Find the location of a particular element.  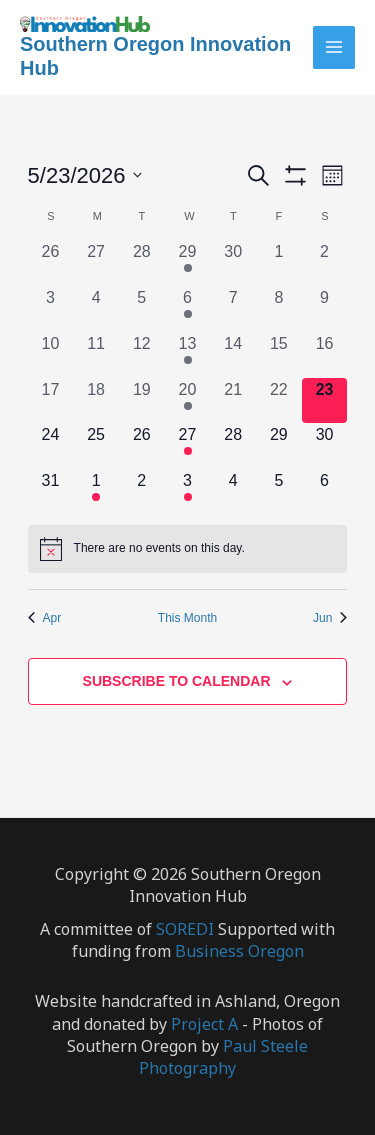

[June 5, 0 events, upcoming day] is located at coordinates (279, 492).